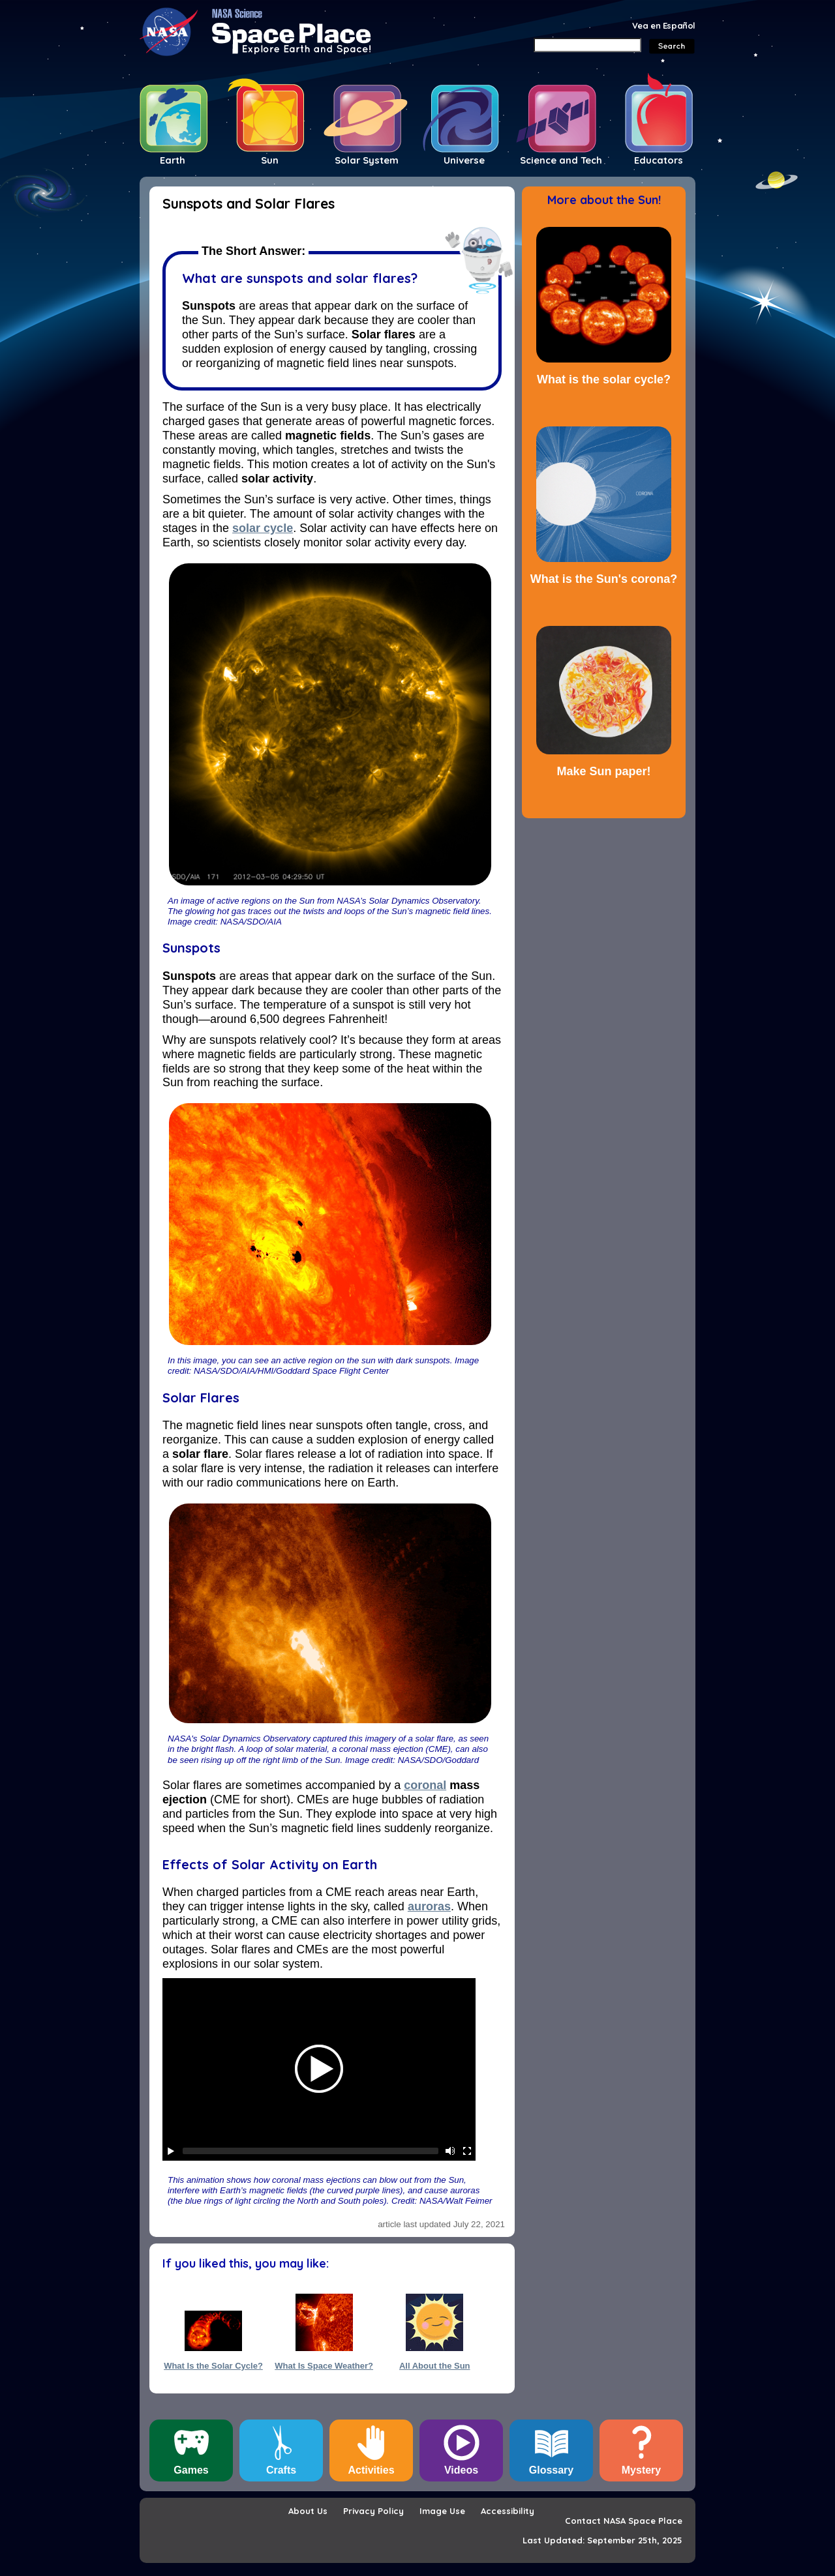 The height and width of the screenshot is (2576, 835). Describe the element at coordinates (307, 2511) in the screenshot. I see `About Us` at that location.